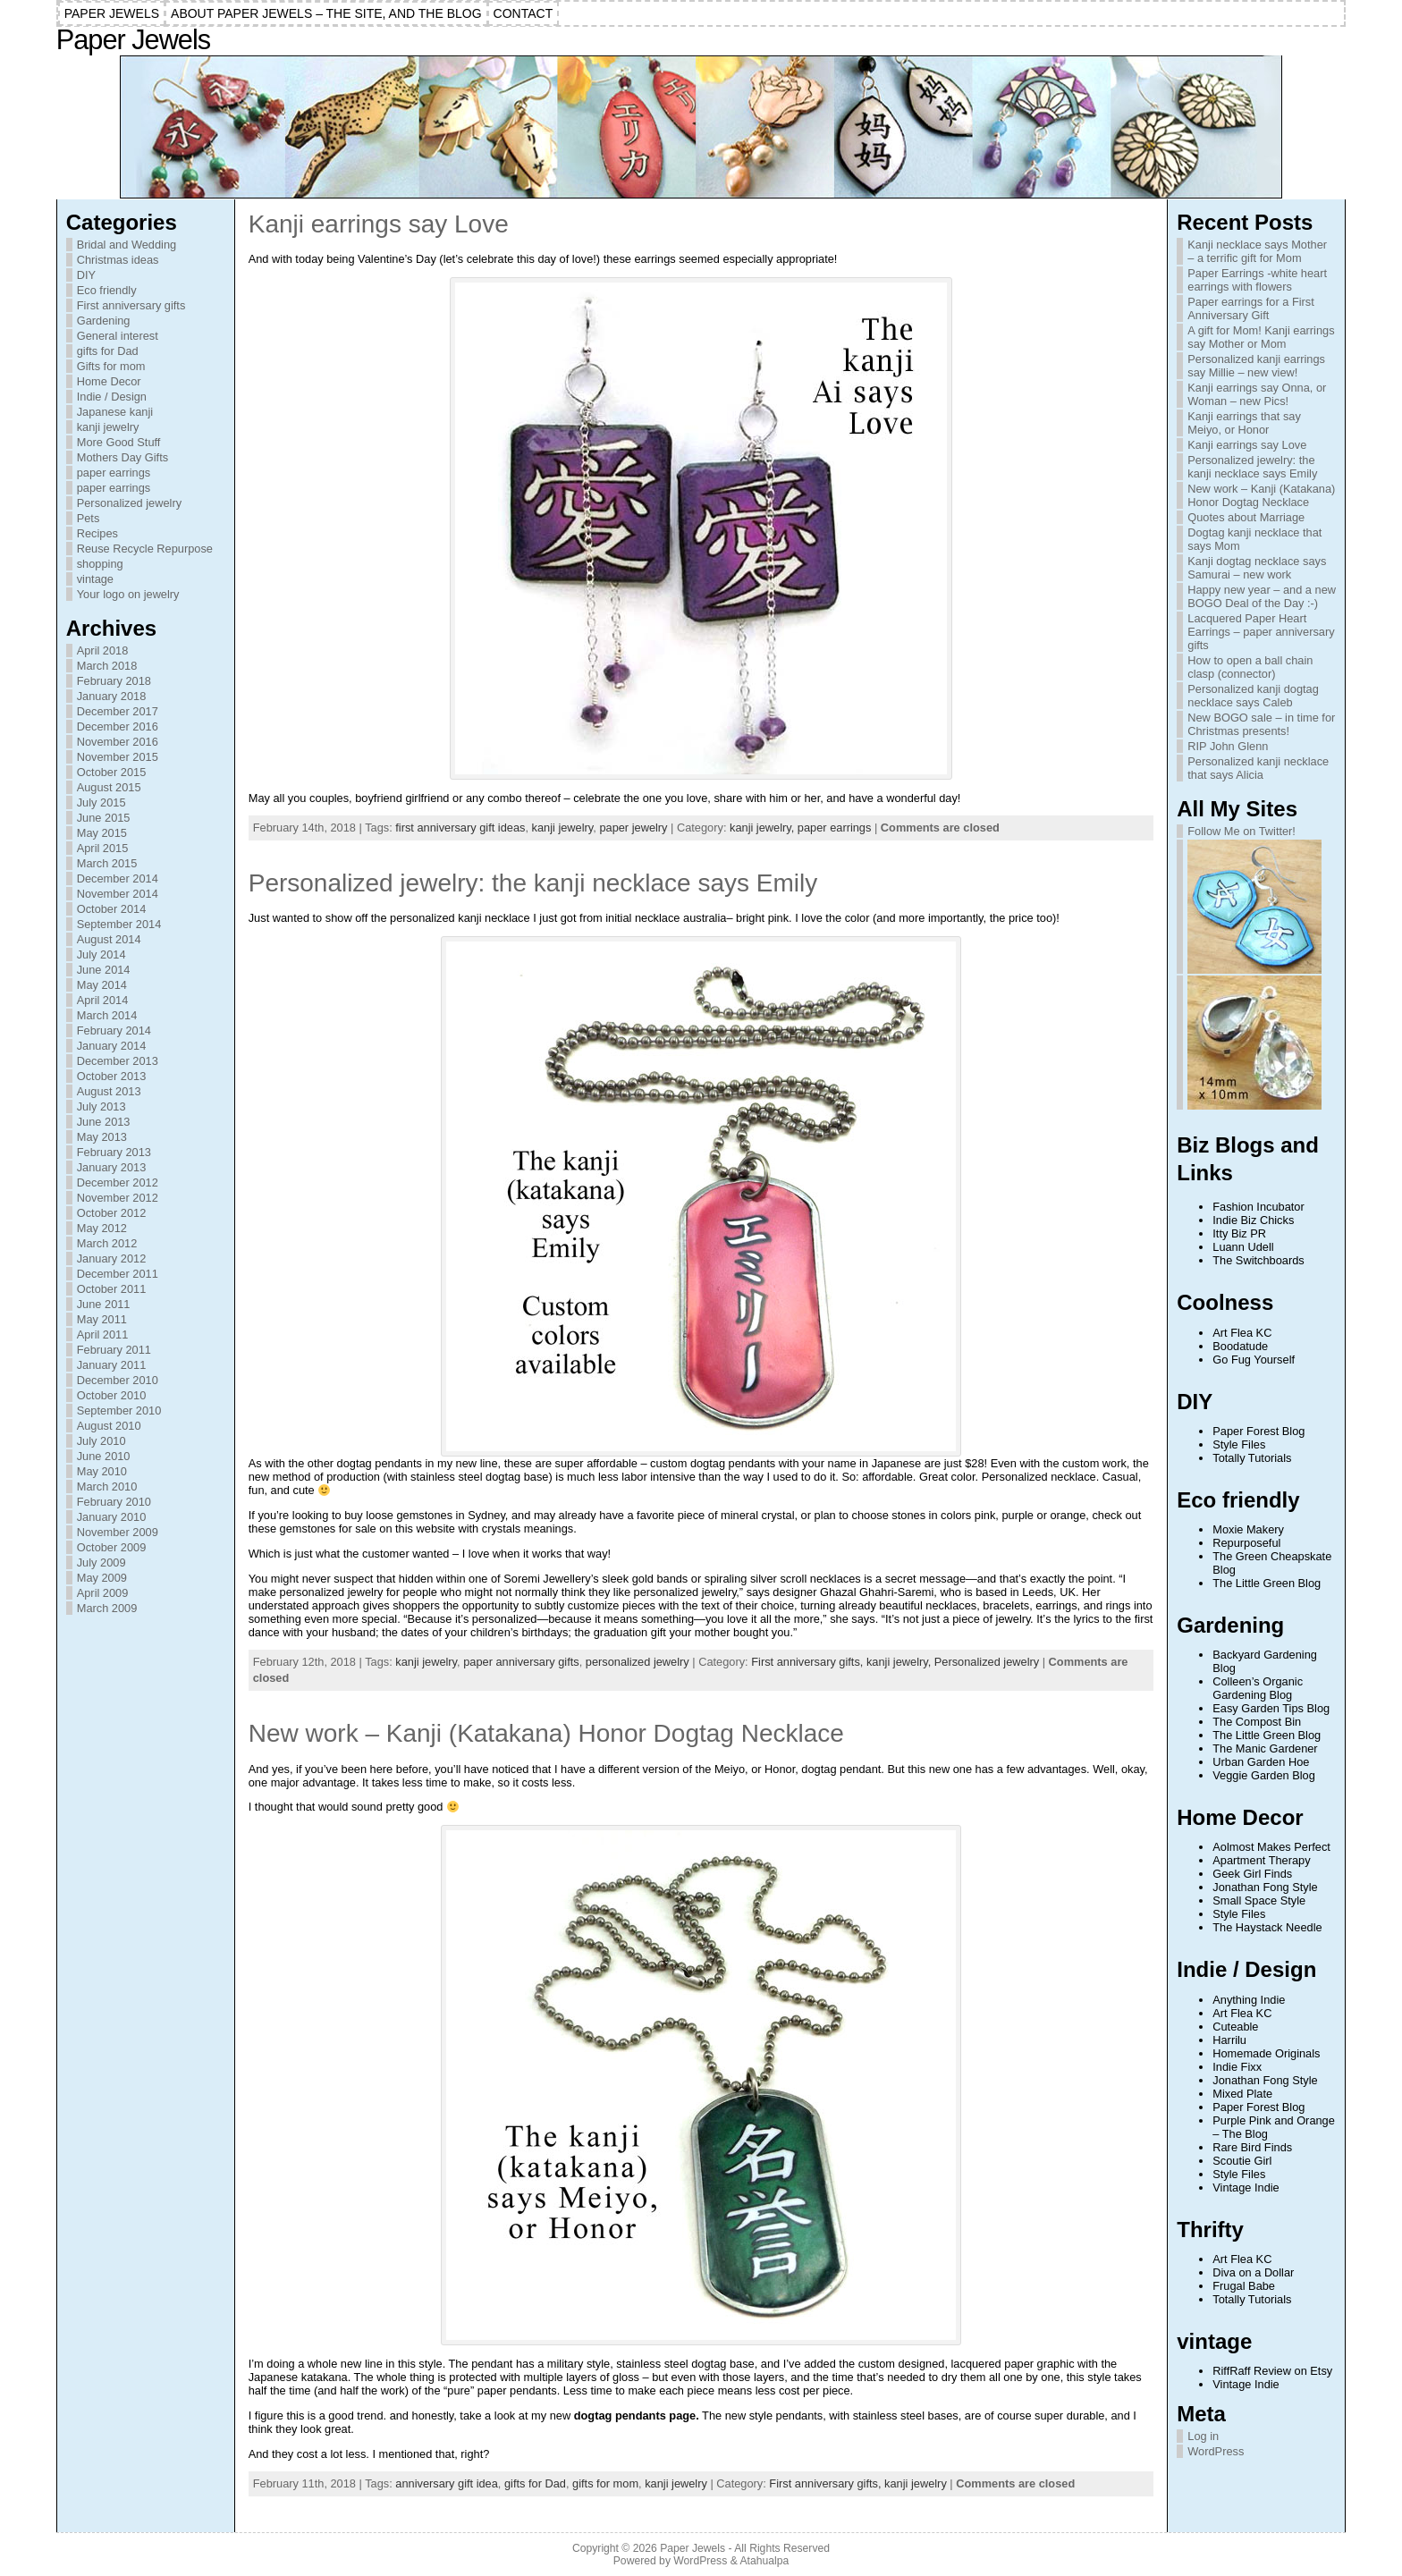  What do you see at coordinates (546, 1733) in the screenshot?
I see `New work – Kanji (Katakana) Honor Dogtag Necklace` at bounding box center [546, 1733].